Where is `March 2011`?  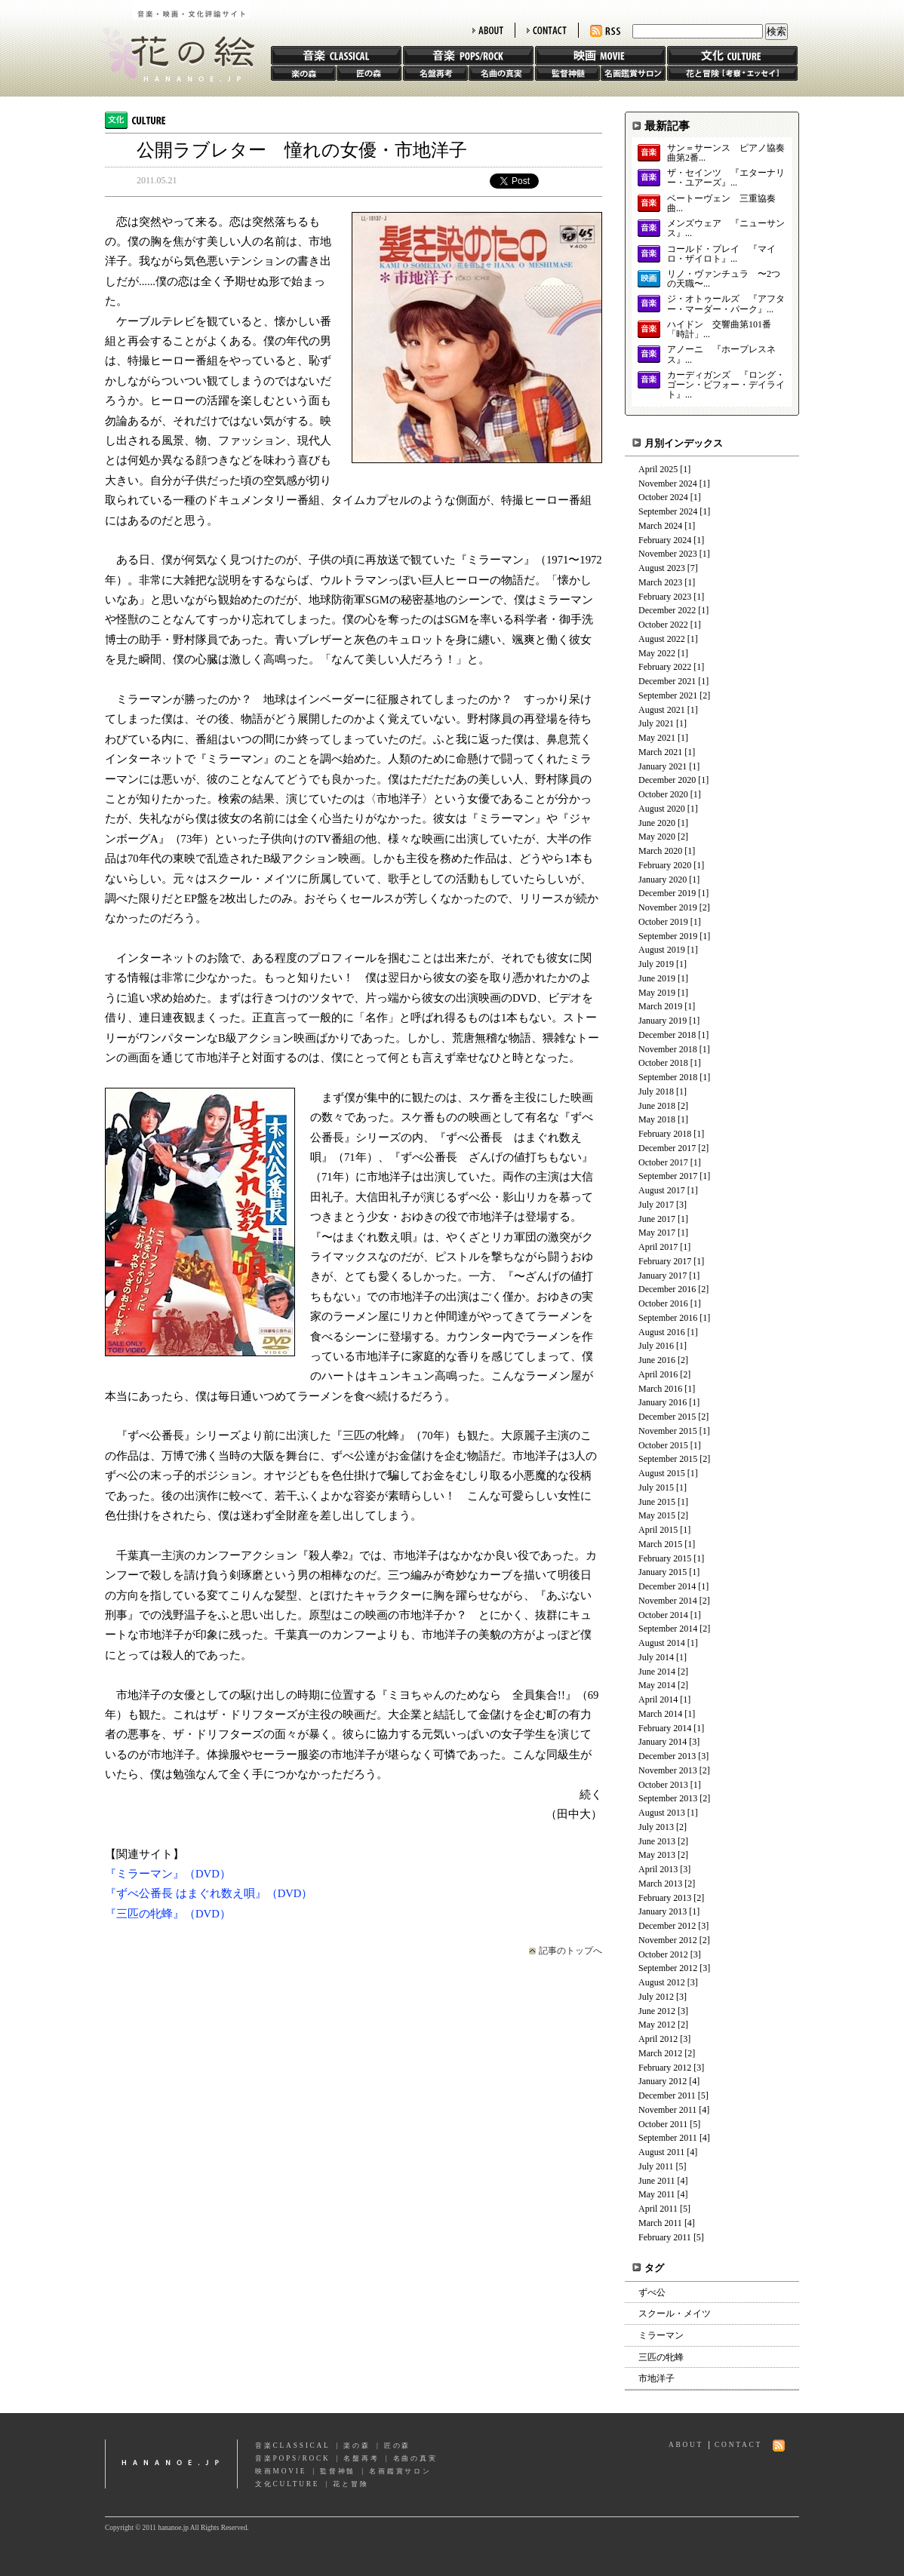
March 2011 is located at coordinates (660, 2223).